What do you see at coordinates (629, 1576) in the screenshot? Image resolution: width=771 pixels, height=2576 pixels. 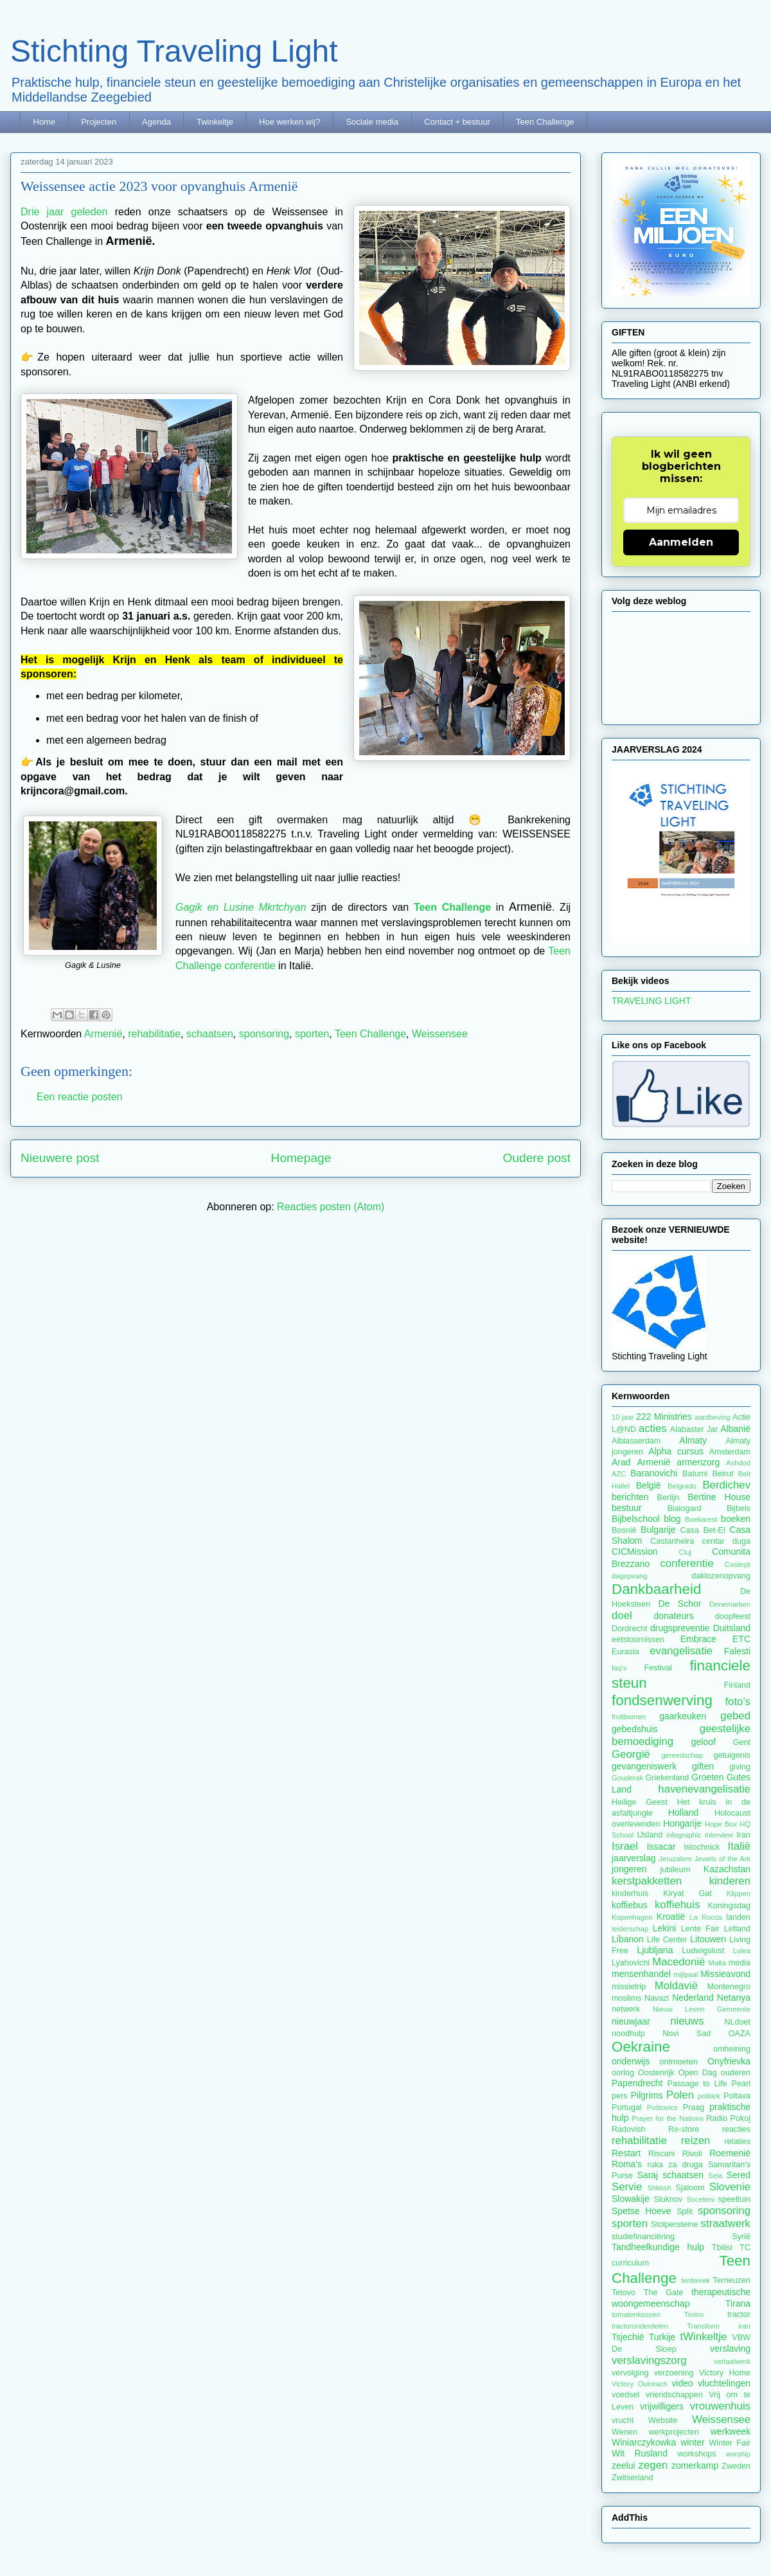 I see `dagopvang` at bounding box center [629, 1576].